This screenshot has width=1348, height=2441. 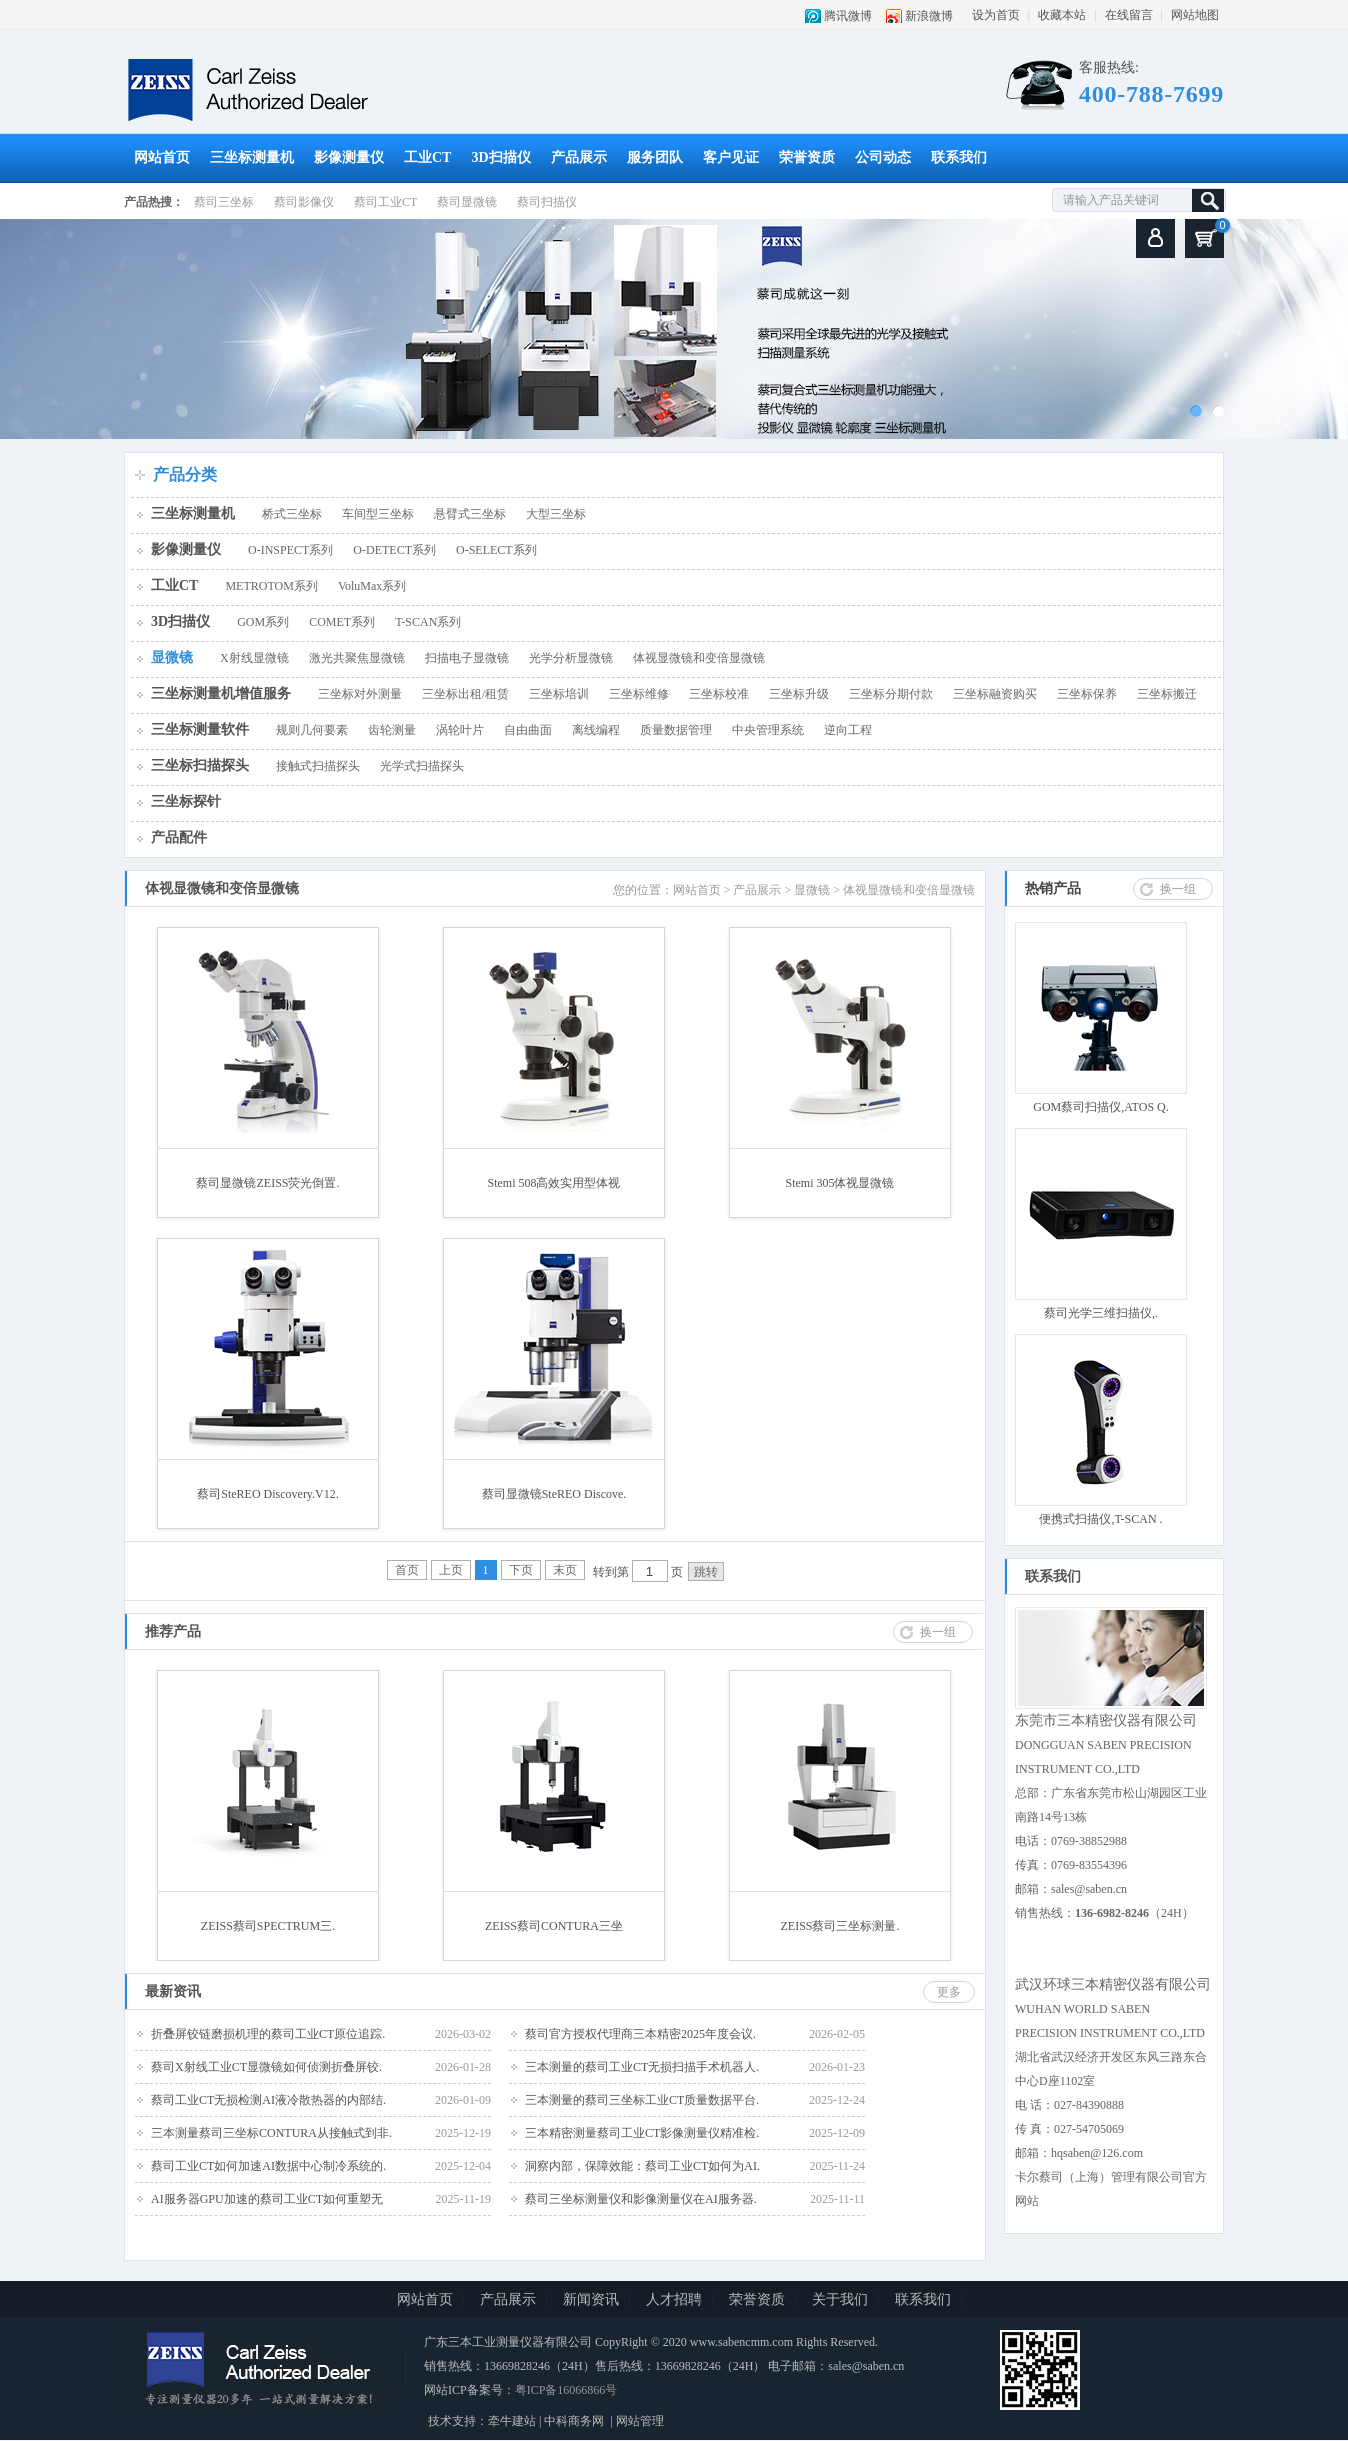 What do you see at coordinates (719, 694) in the screenshot?
I see `三坐标校准` at bounding box center [719, 694].